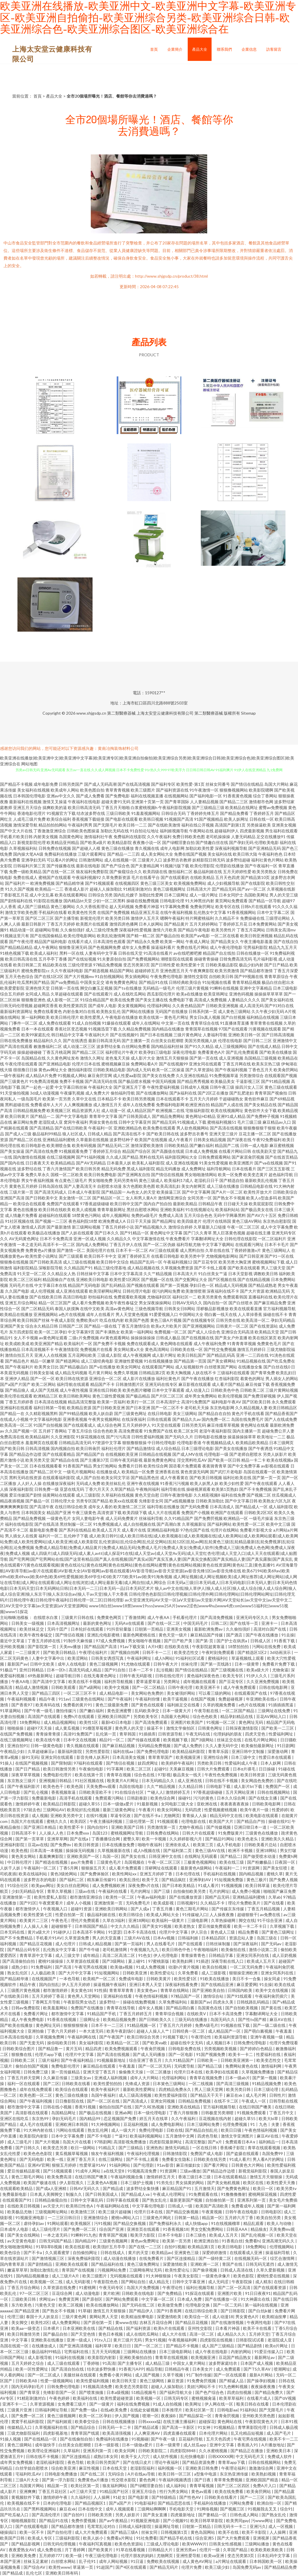 The image size is (298, 2576). I want to click on 国产日韩欧美中文, so click(41, 1197).